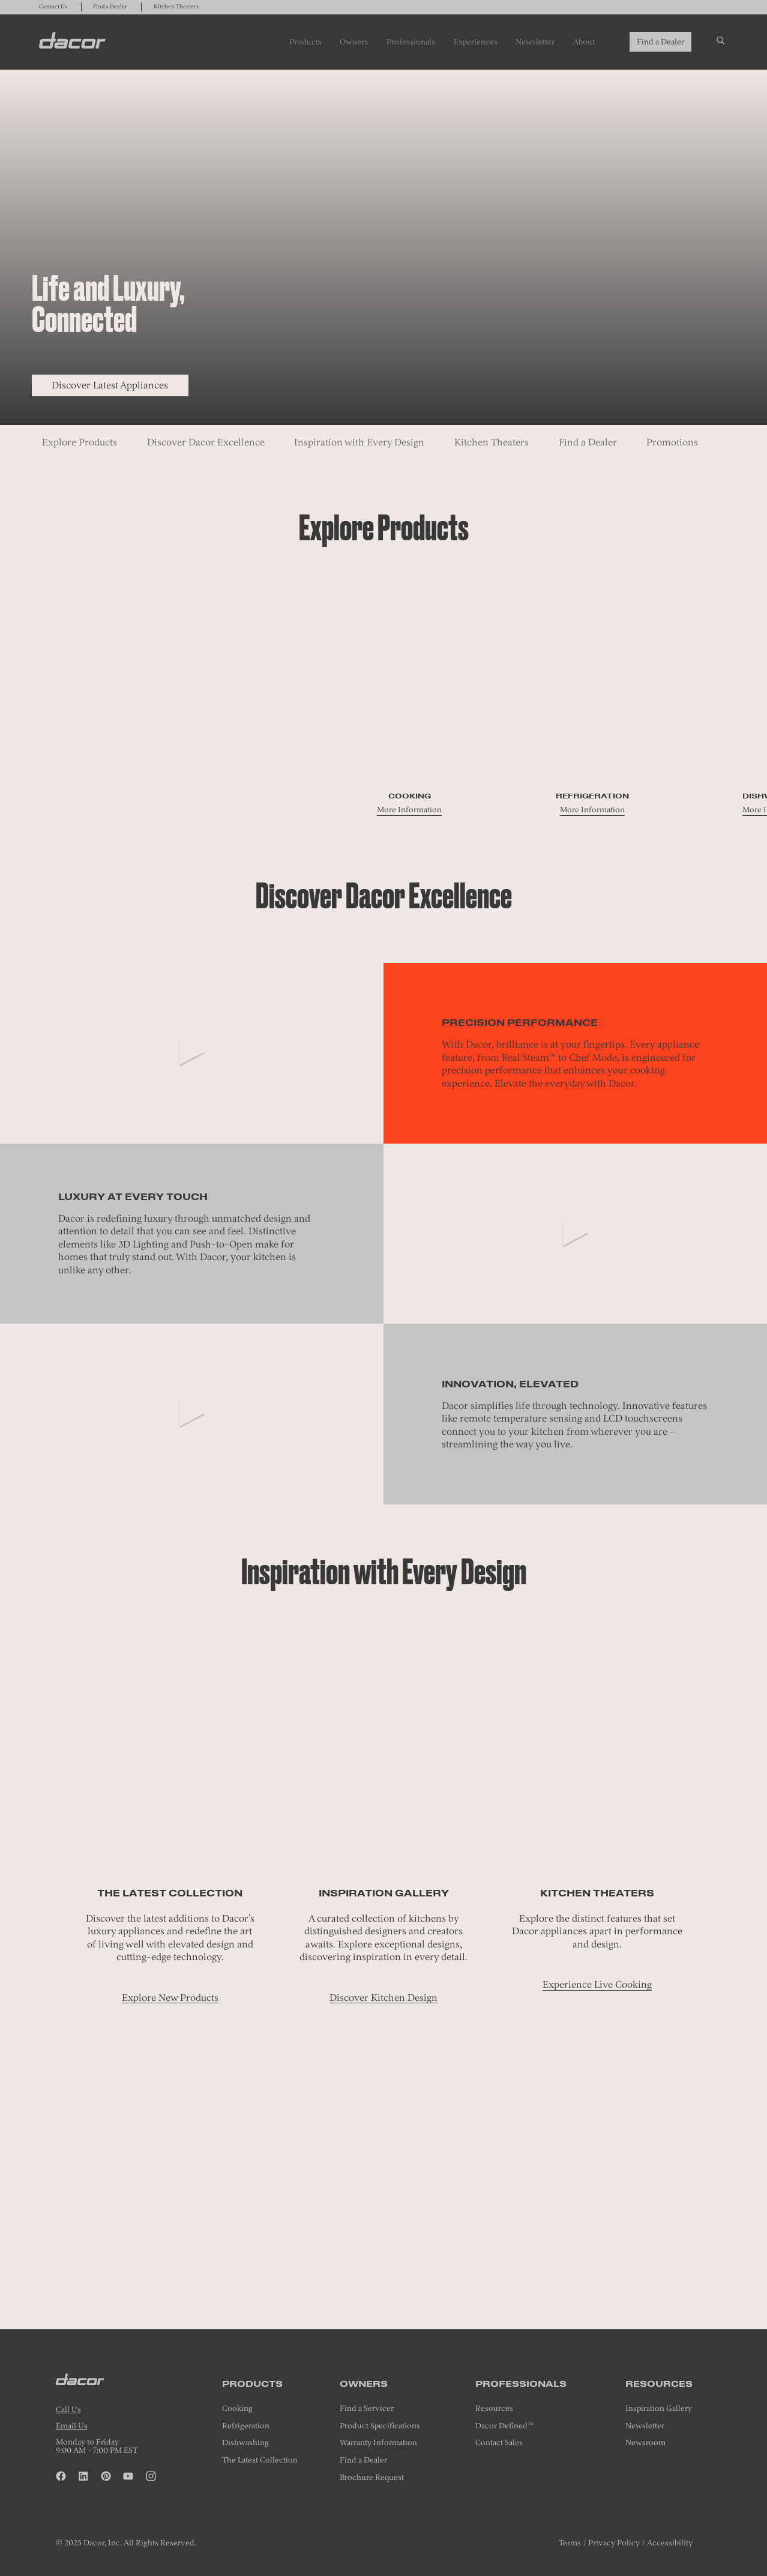 The width and height of the screenshot is (767, 2576). What do you see at coordinates (380, 2426) in the screenshot?
I see `Product Specifications` at bounding box center [380, 2426].